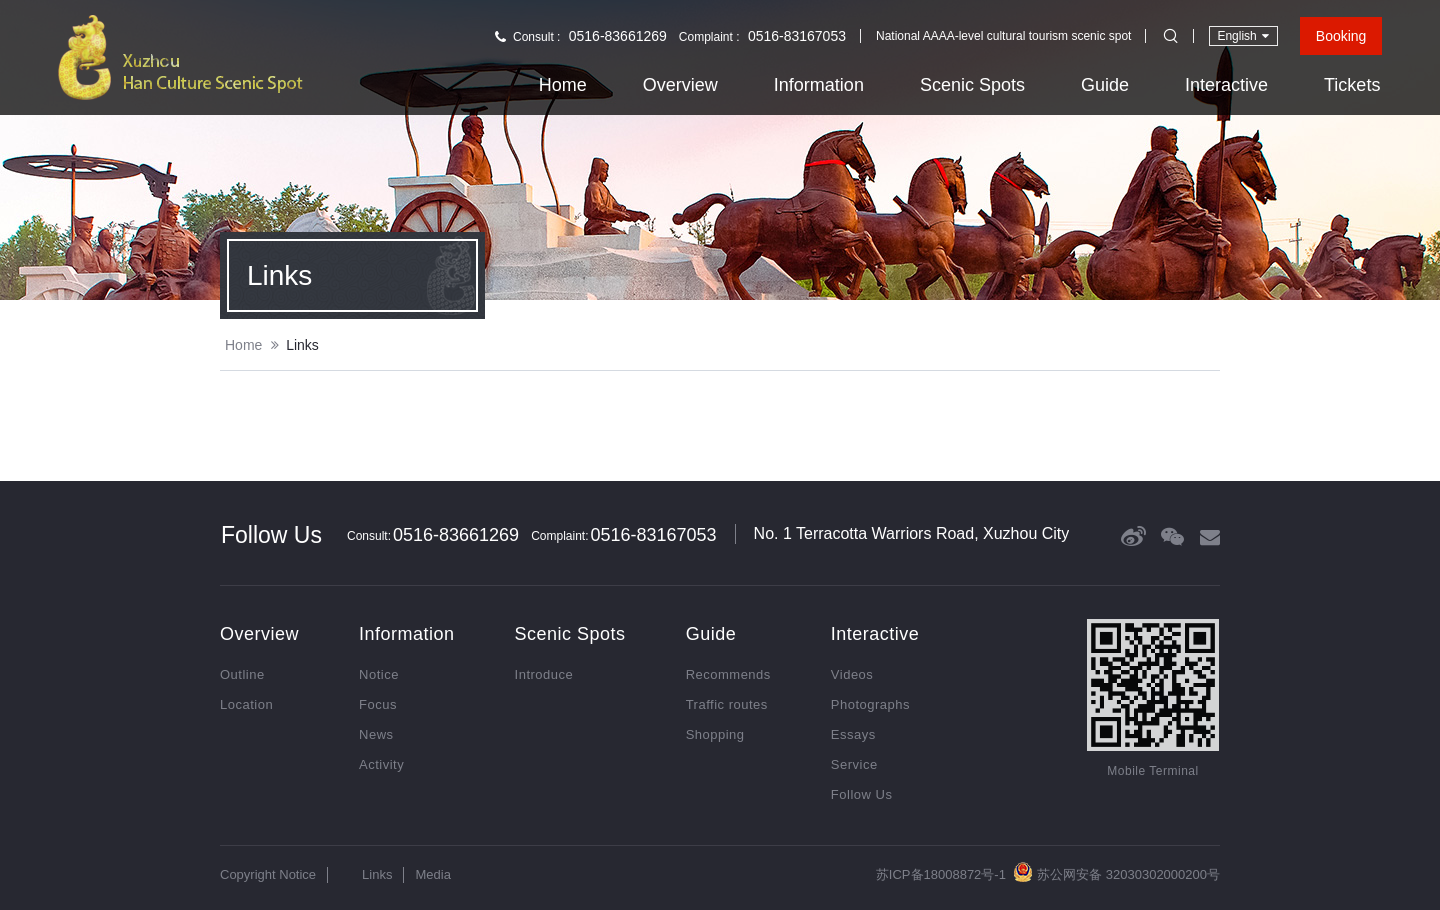  What do you see at coordinates (376, 734) in the screenshot?
I see `News` at bounding box center [376, 734].